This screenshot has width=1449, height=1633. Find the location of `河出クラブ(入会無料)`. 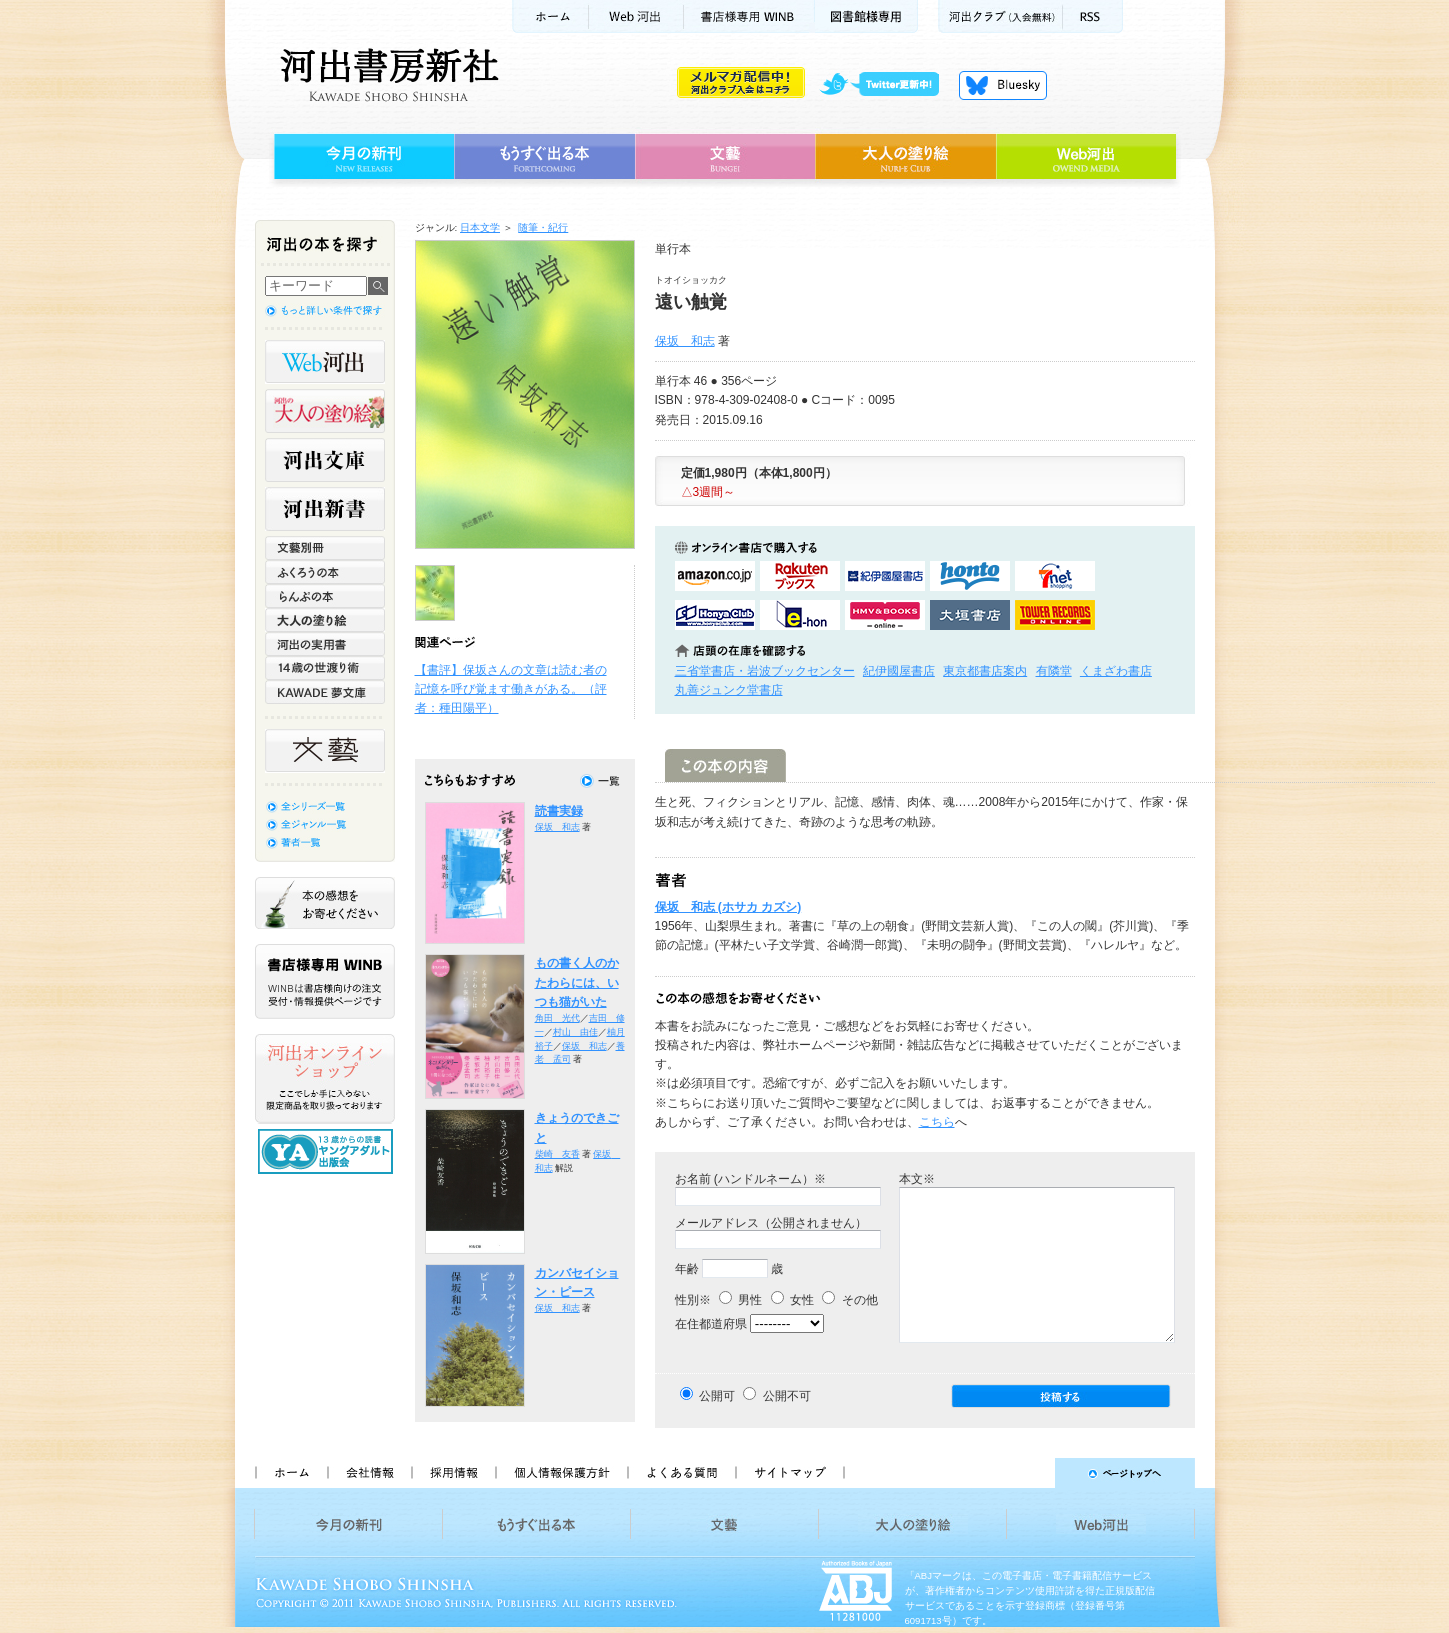

河出クラブ(入会無料) is located at coordinates (1000, 16).